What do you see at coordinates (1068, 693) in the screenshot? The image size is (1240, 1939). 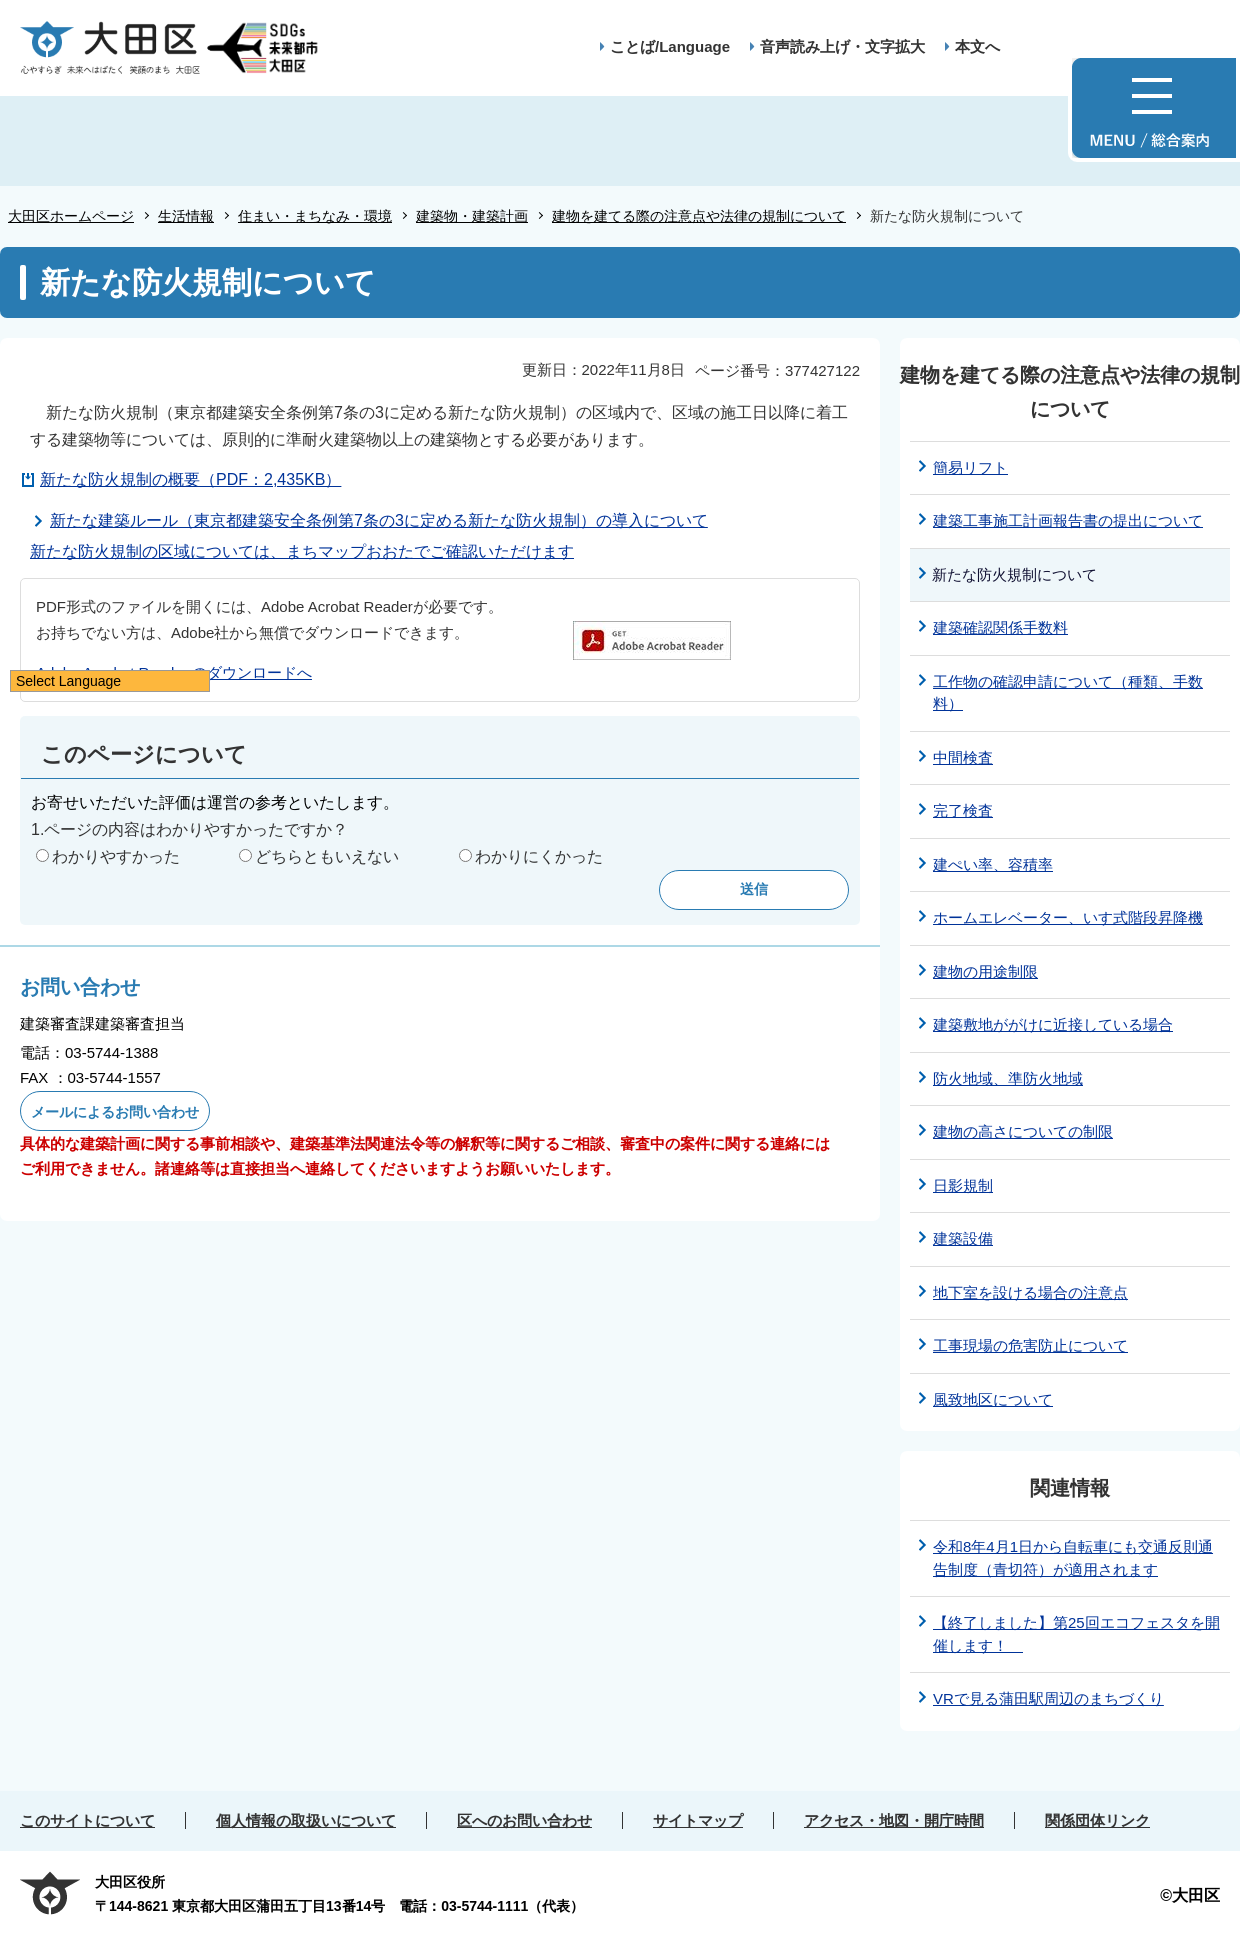 I see `工作物の確認申請について（種類、手数料）` at bounding box center [1068, 693].